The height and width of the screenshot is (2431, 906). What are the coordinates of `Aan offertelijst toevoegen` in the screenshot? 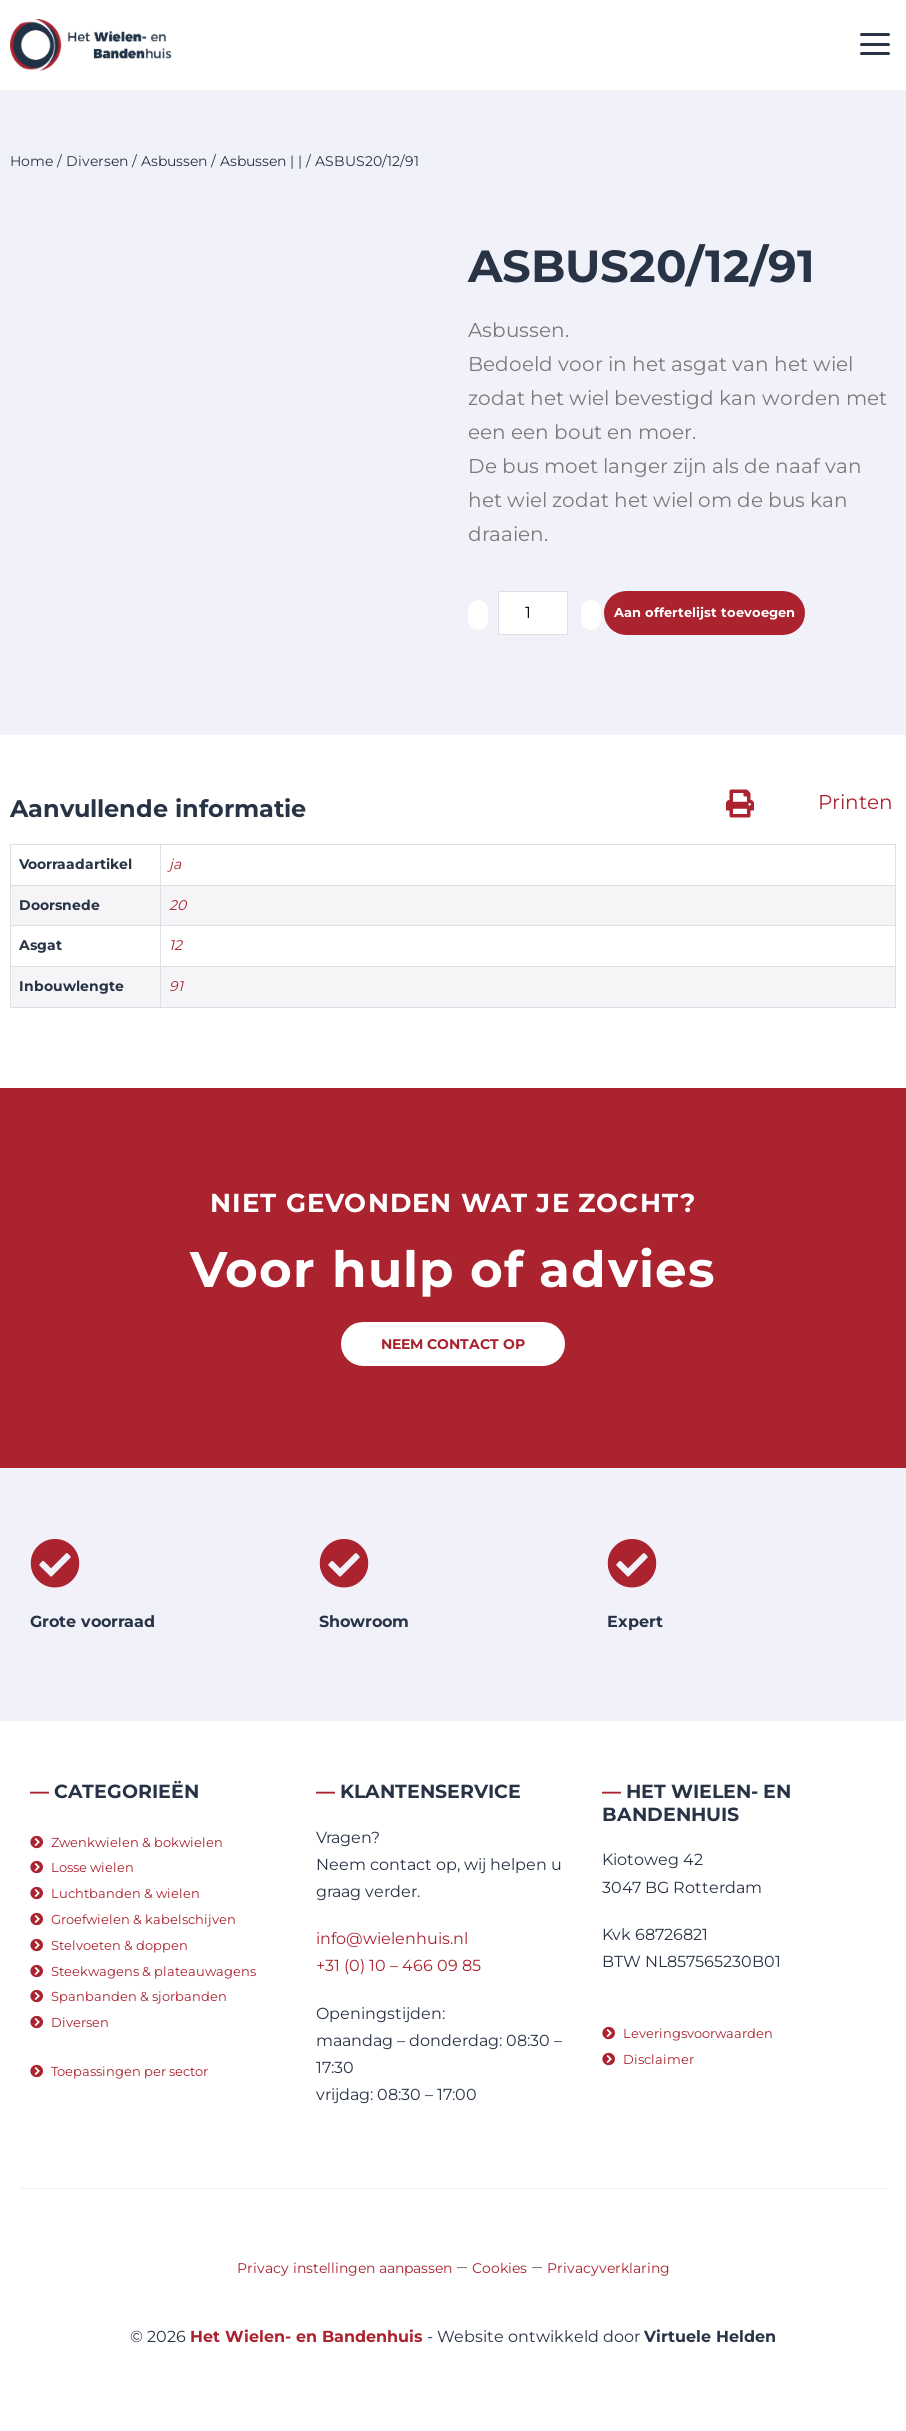 It's located at (704, 612).